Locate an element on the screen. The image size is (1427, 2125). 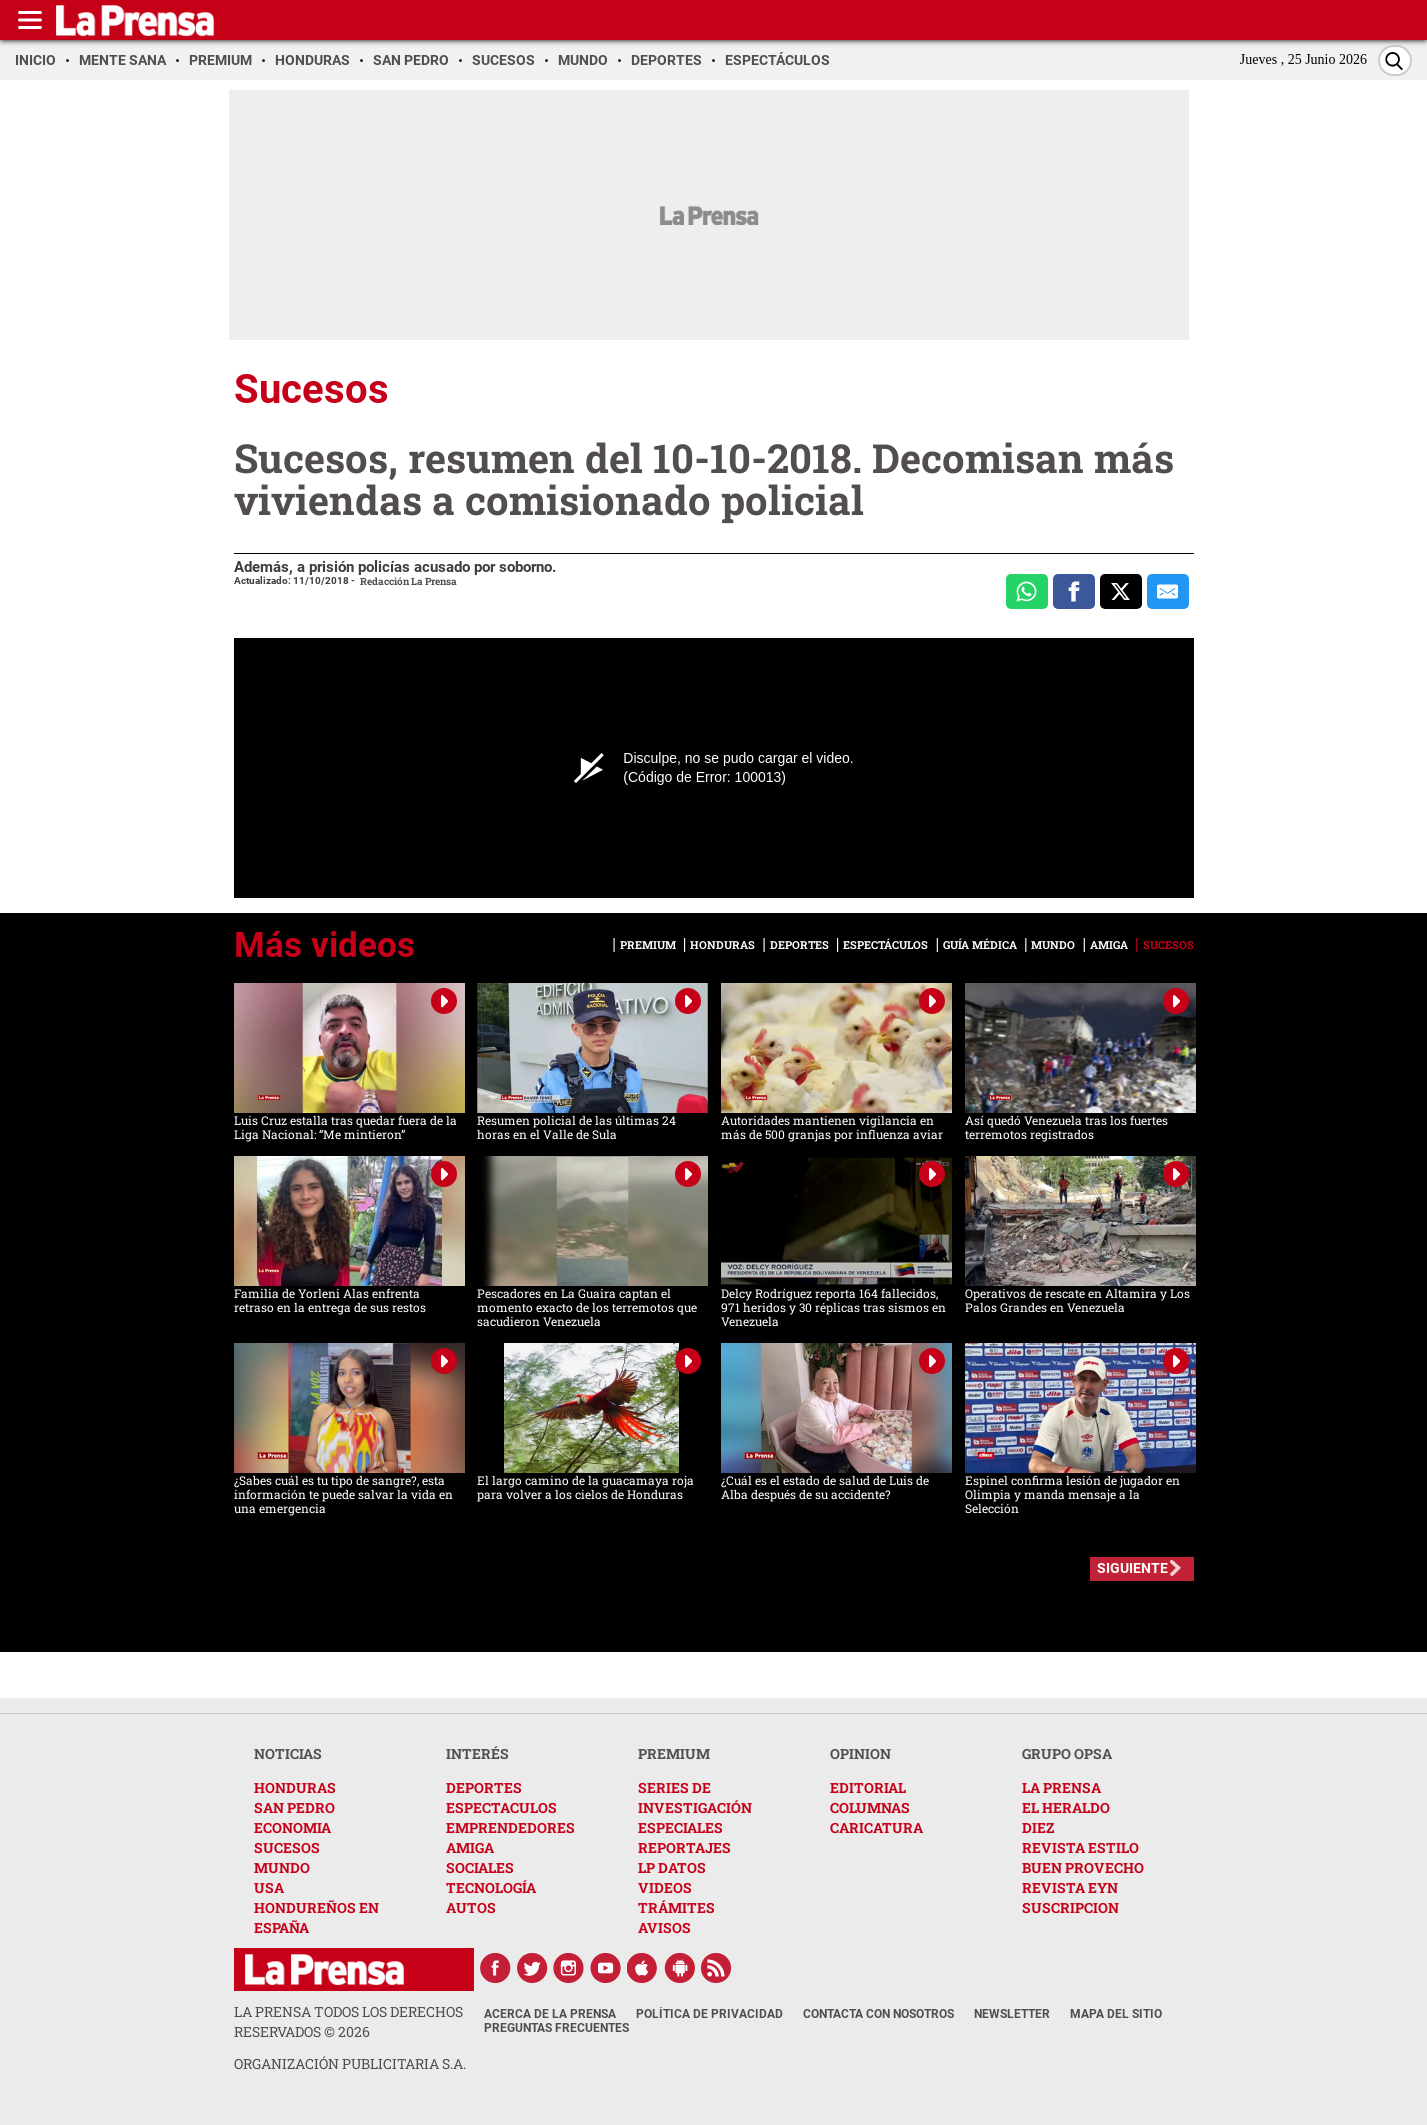
NOTICIAS is located at coordinates (288, 1753).